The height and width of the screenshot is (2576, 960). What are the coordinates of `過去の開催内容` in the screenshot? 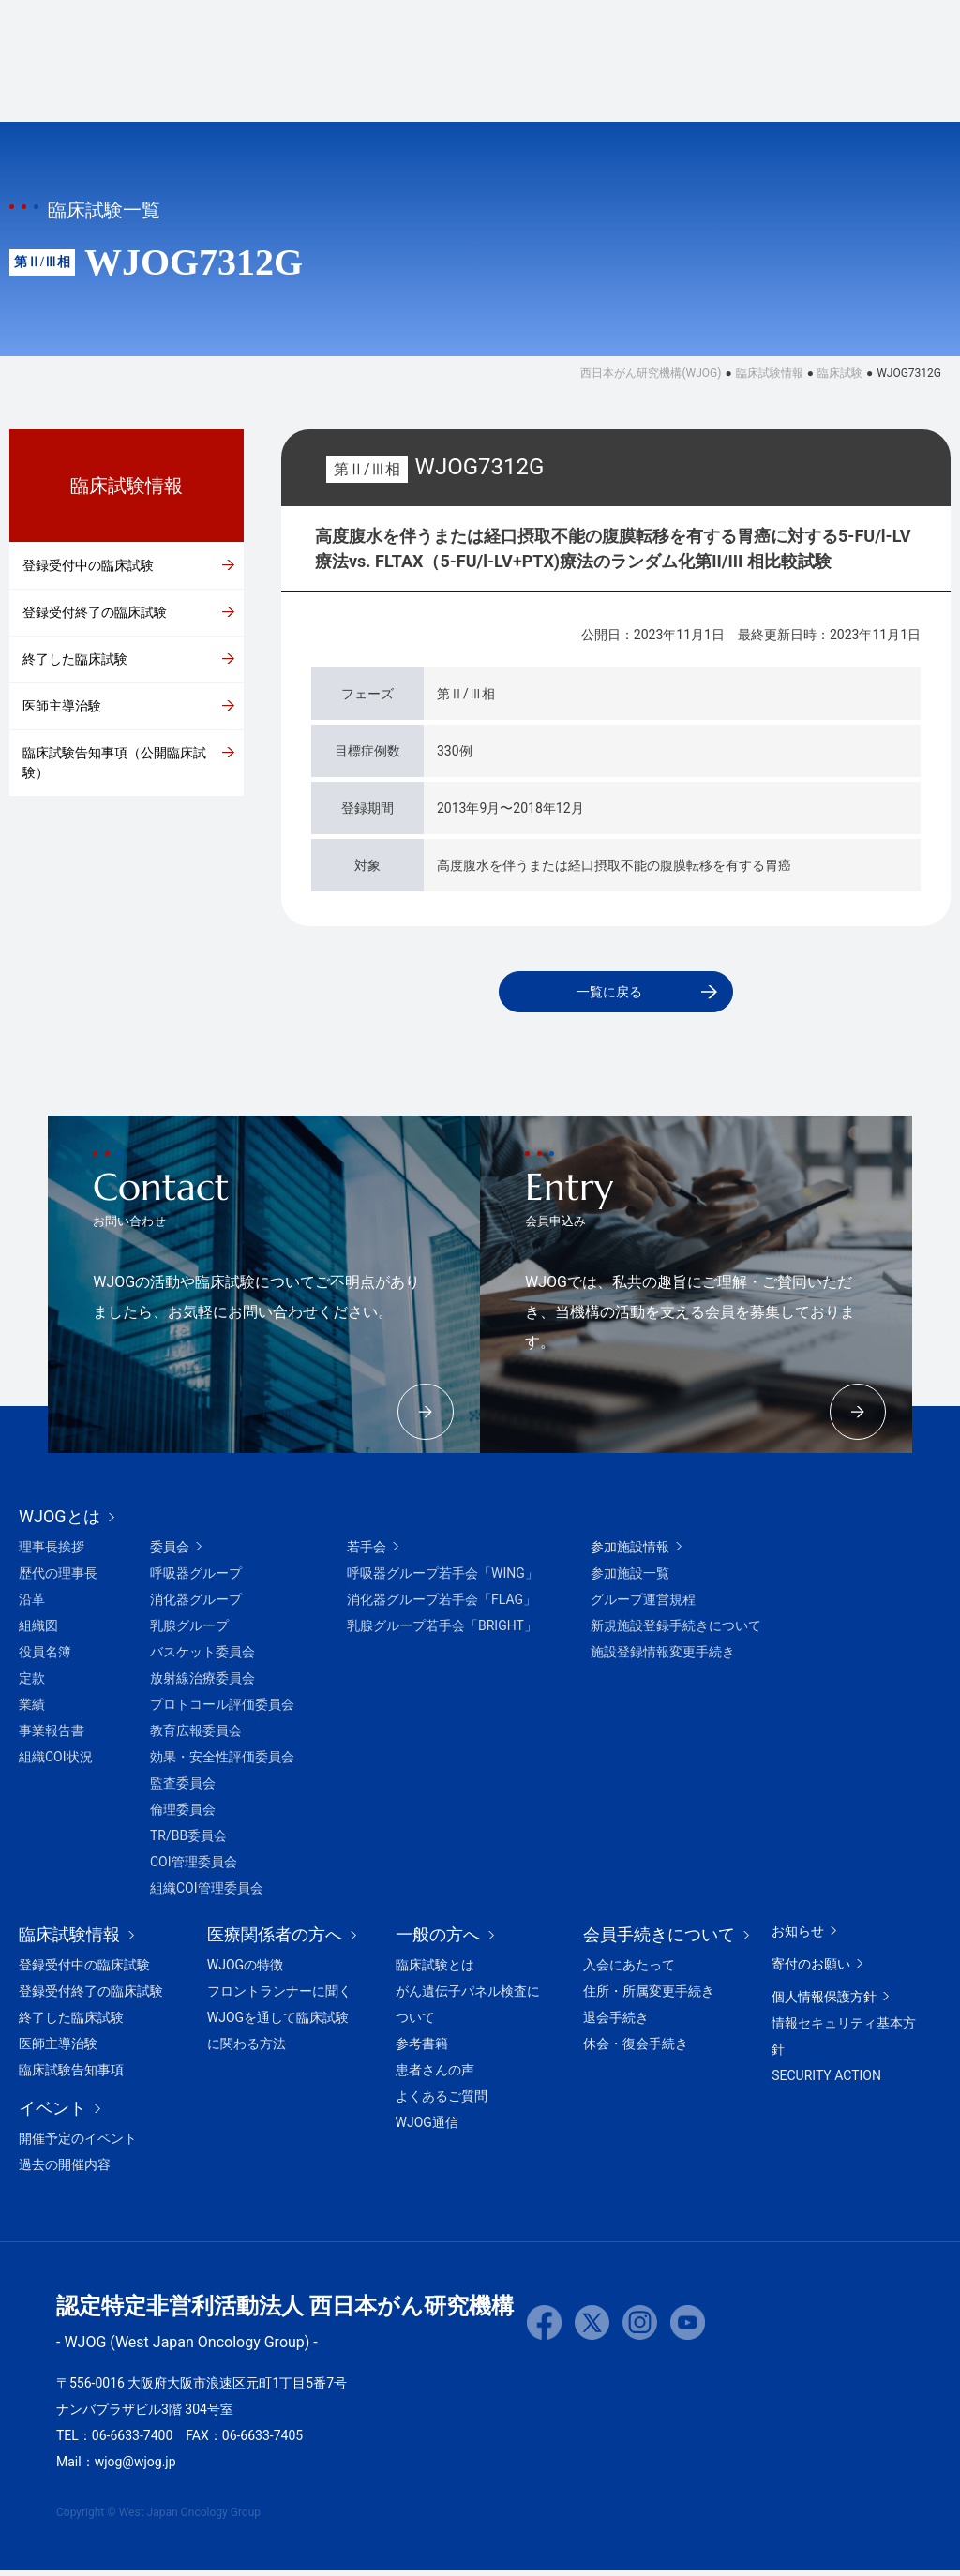 It's located at (65, 2170).